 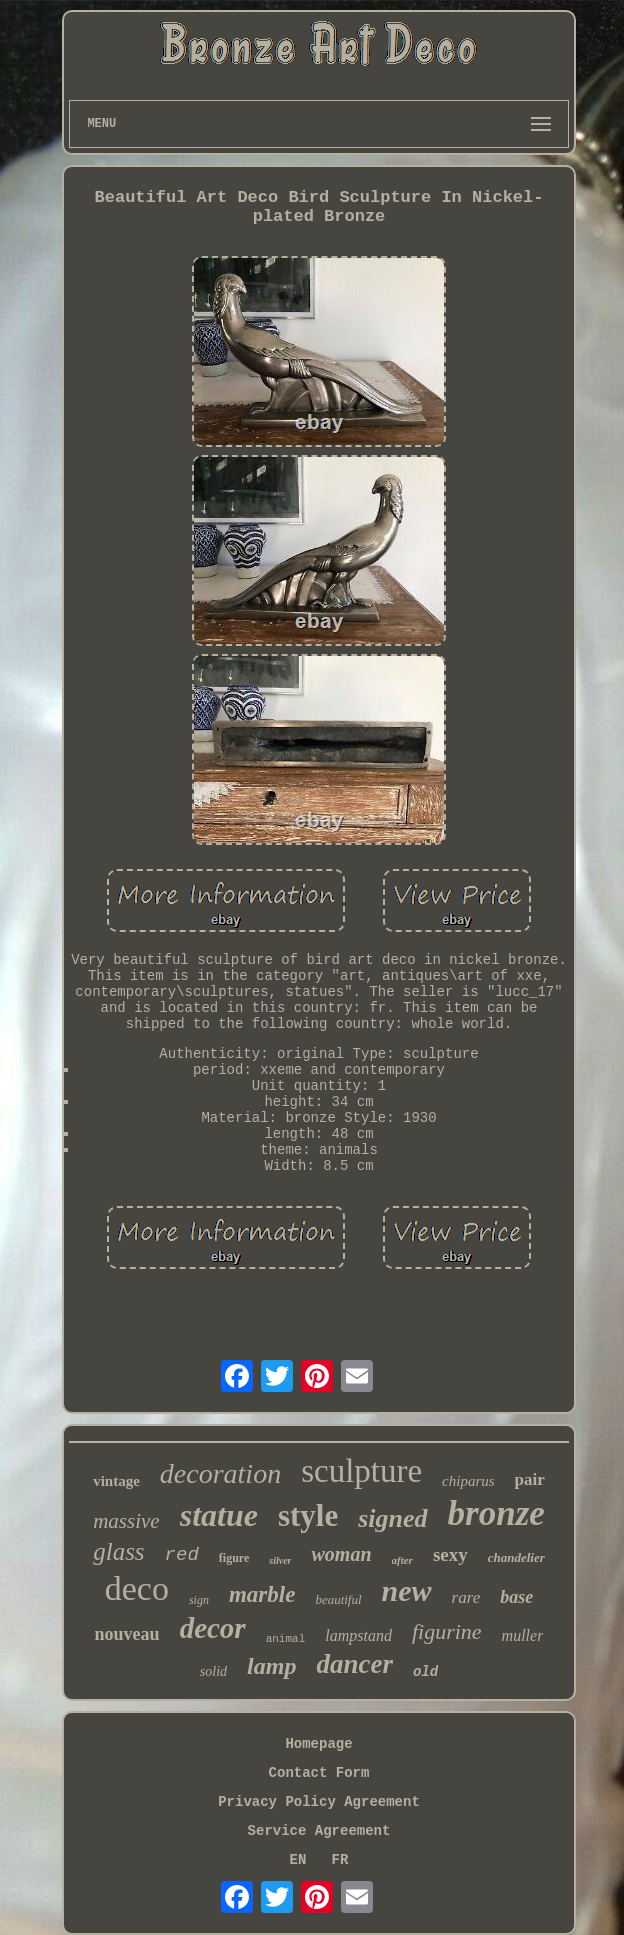 What do you see at coordinates (280, 1560) in the screenshot?
I see `silver` at bounding box center [280, 1560].